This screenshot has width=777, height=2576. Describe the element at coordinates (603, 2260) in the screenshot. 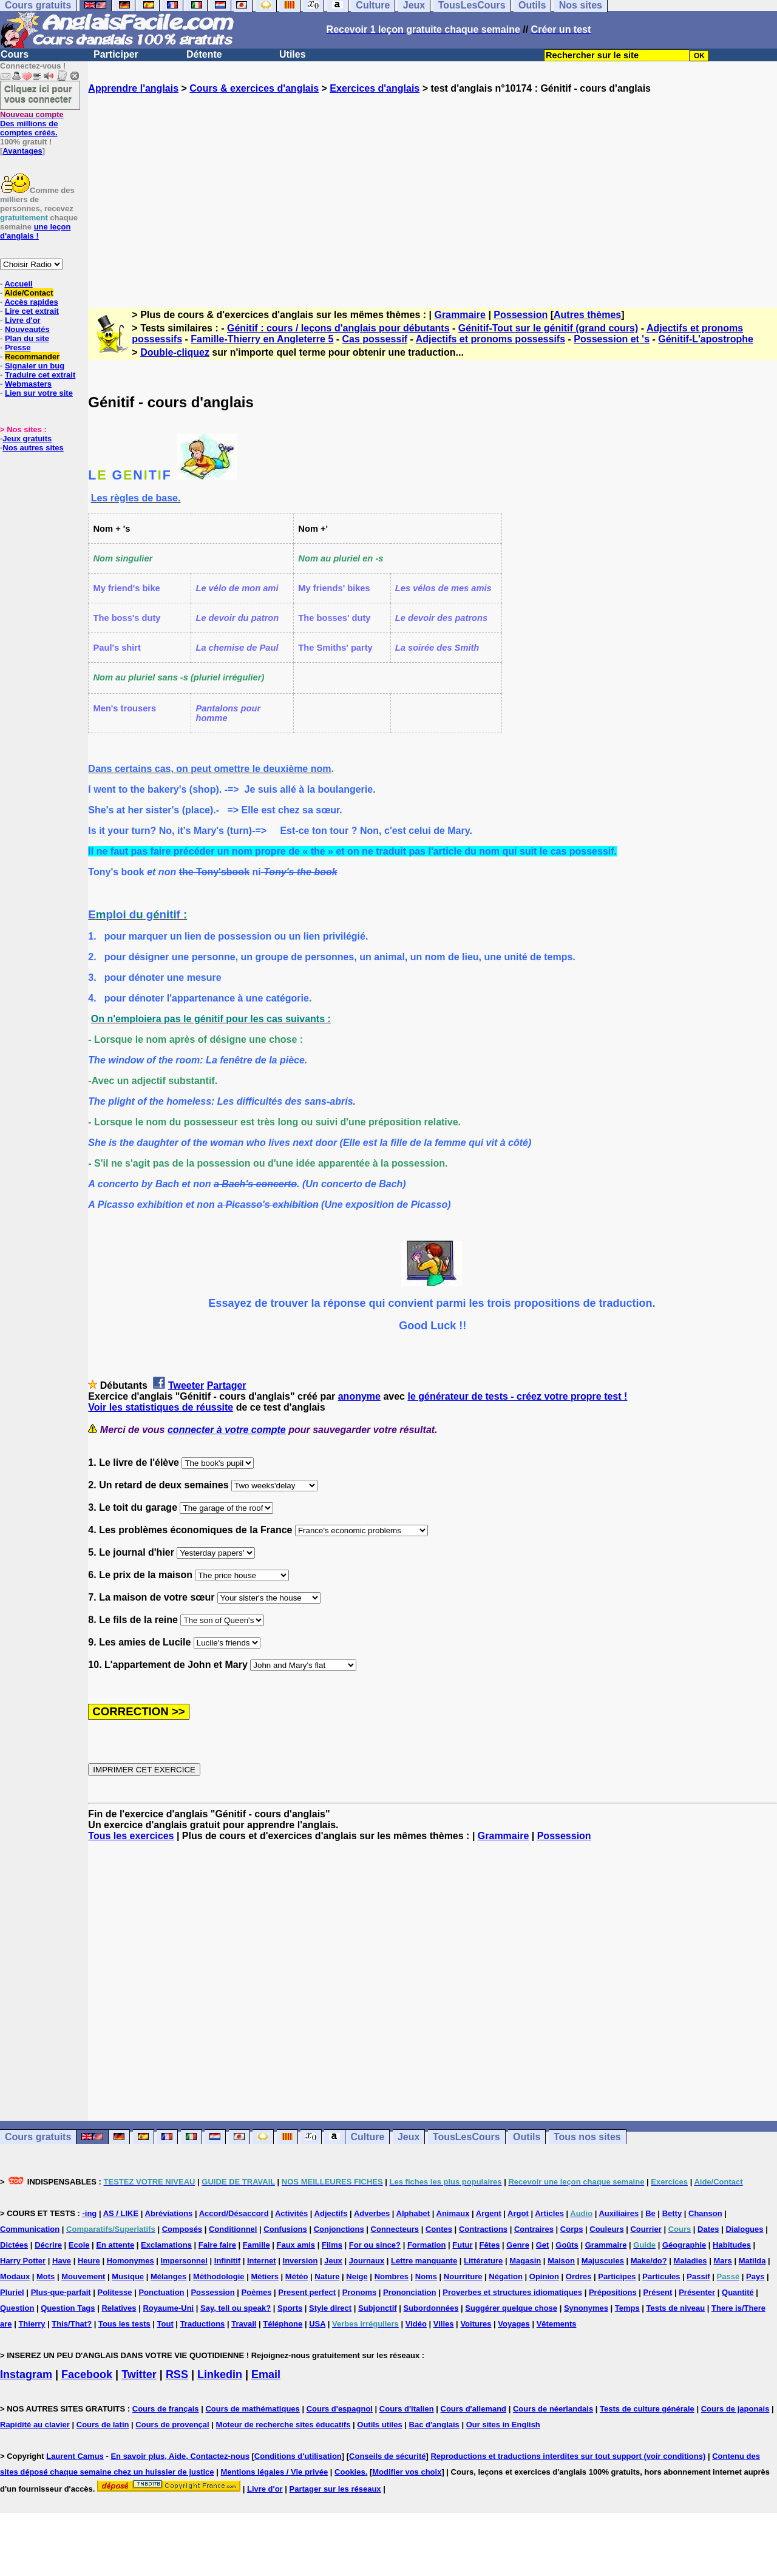

I see `Majuscules` at that location.